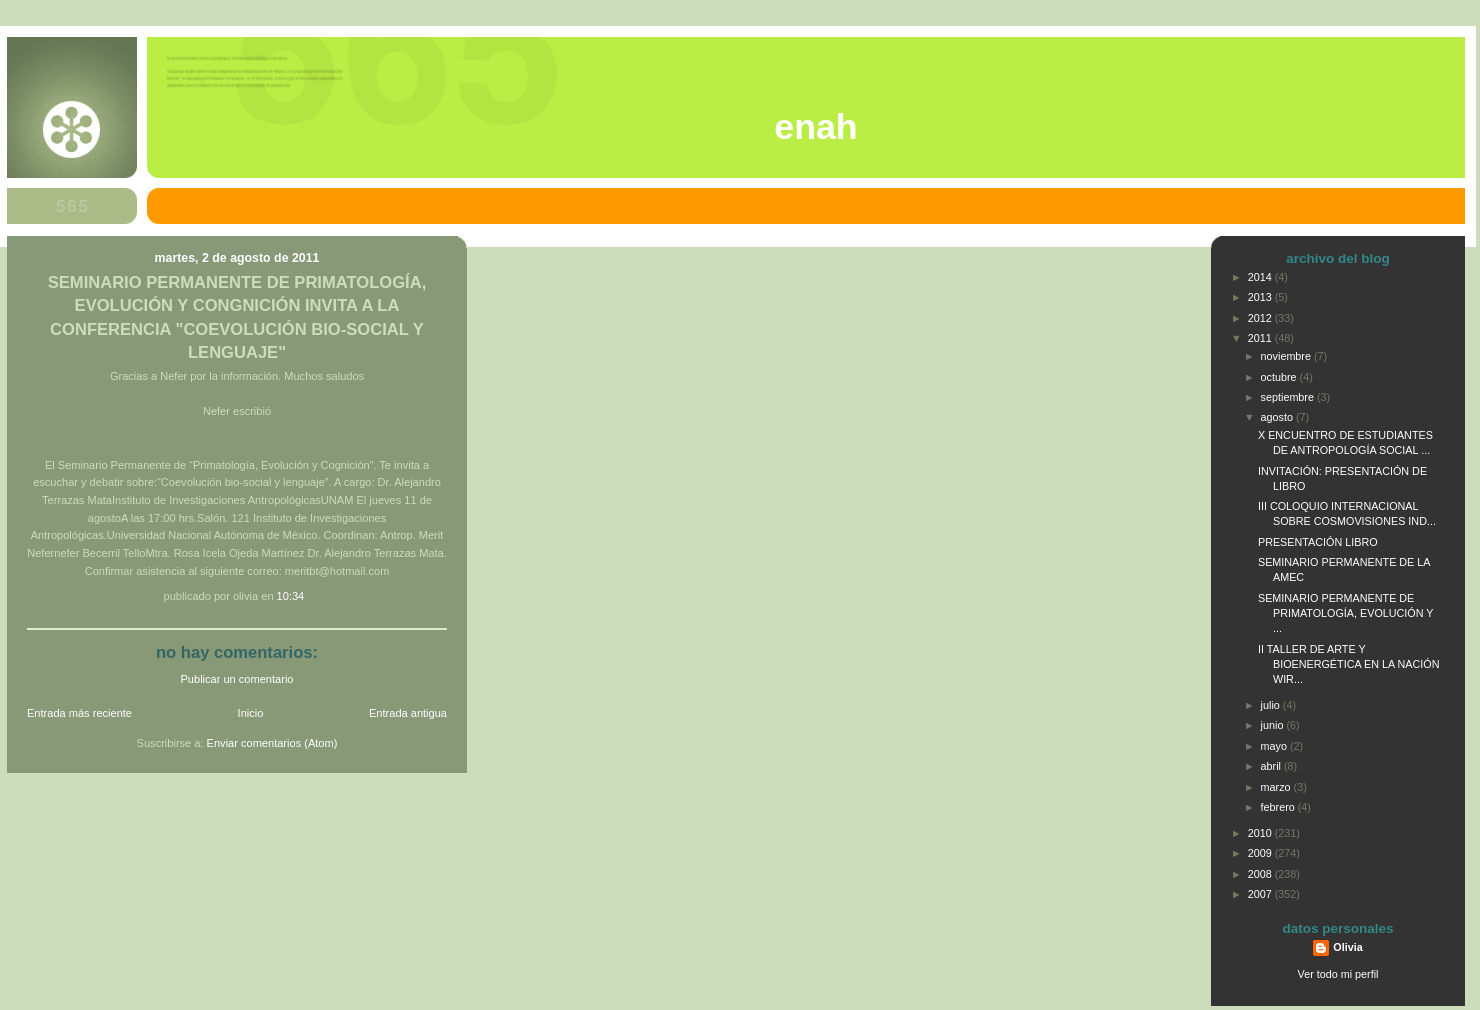  Describe the element at coordinates (1261, 277) in the screenshot. I see `2014` at that location.